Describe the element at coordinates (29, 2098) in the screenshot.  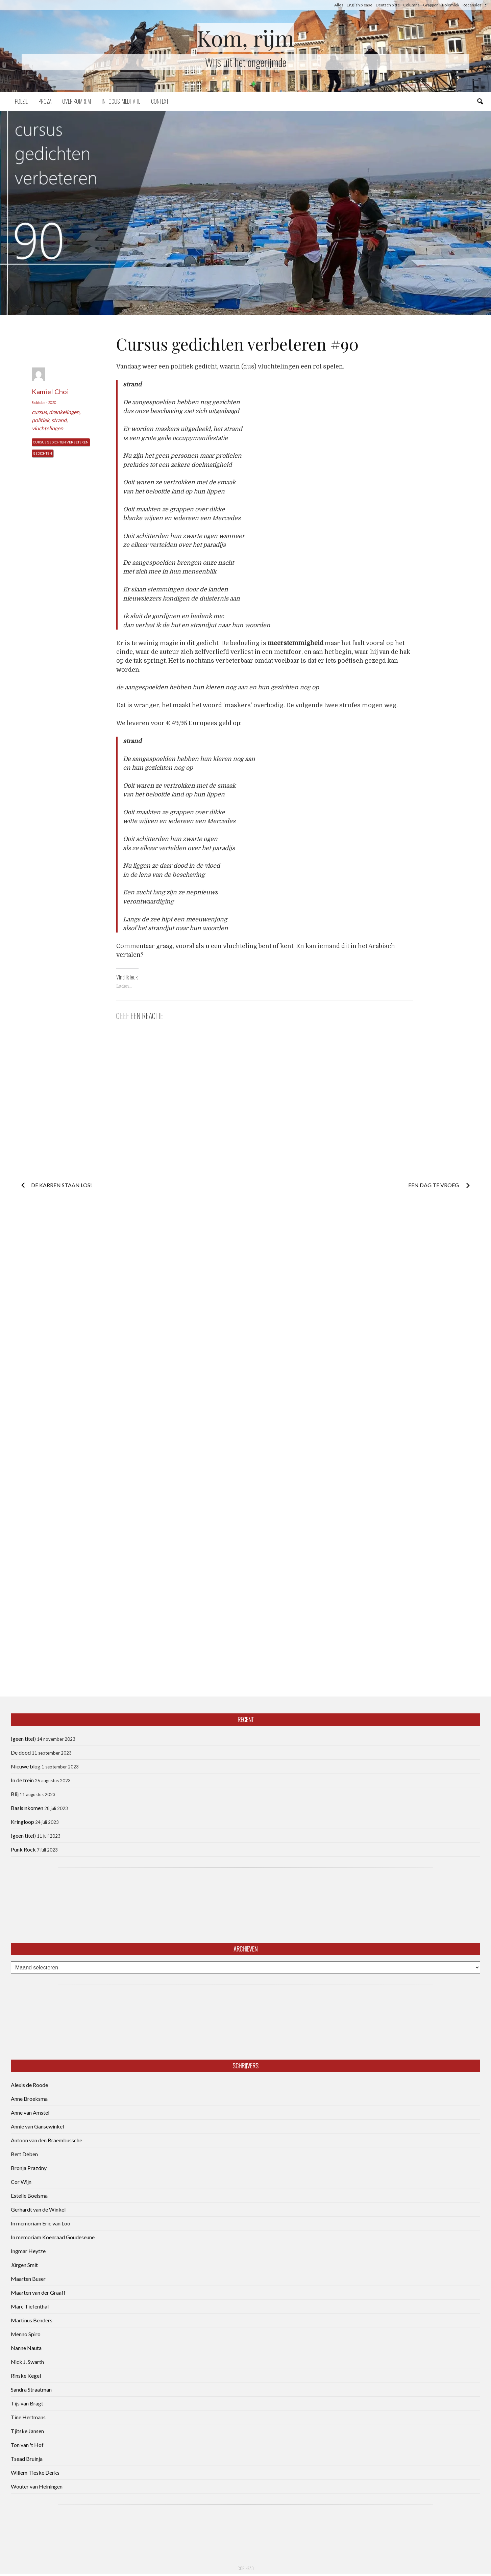
I see `Anne Broeksma` at that location.